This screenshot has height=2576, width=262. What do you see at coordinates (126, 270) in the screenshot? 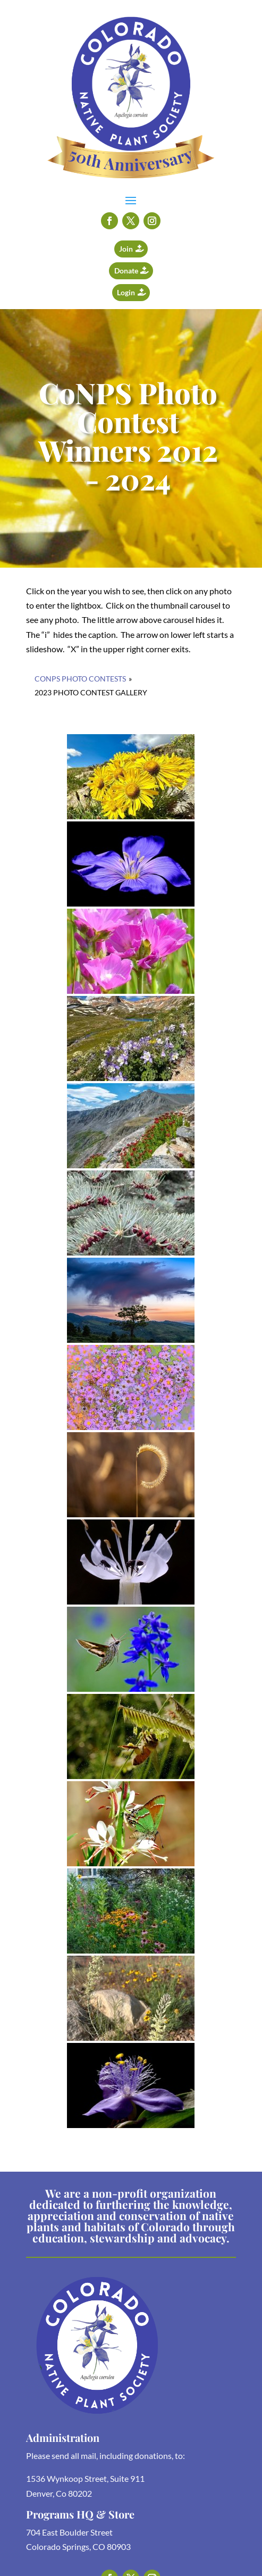
I see `Donate` at bounding box center [126, 270].